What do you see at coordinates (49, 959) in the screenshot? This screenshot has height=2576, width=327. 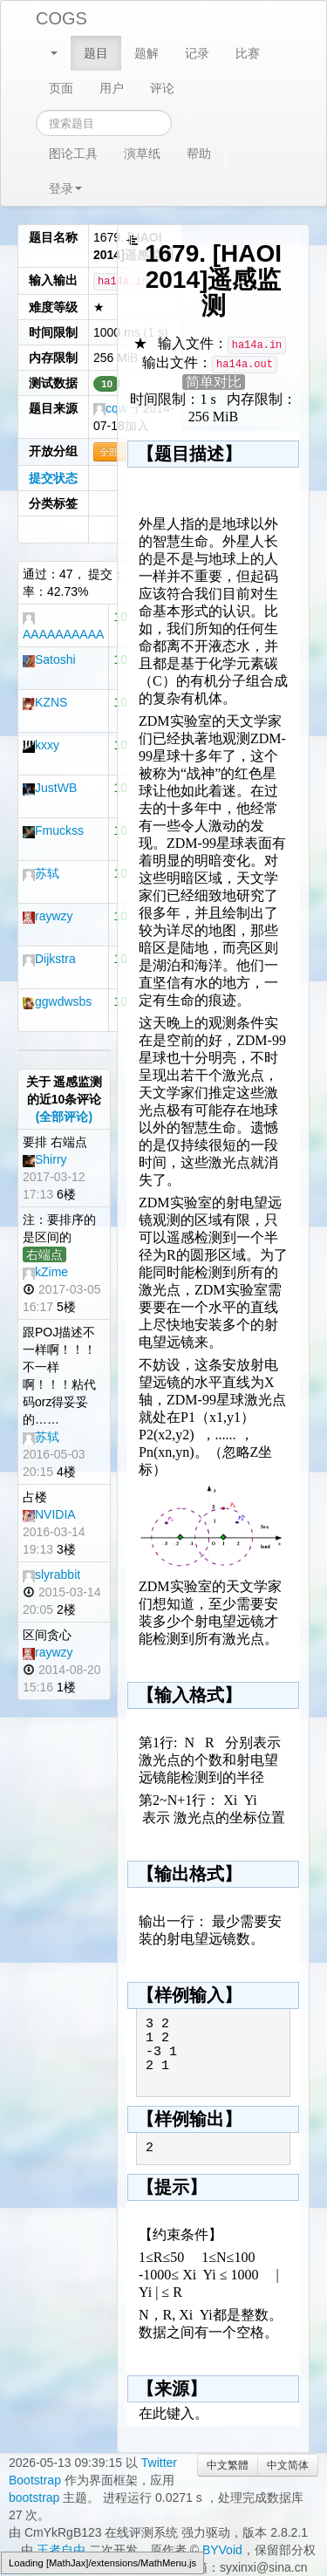 I see `Dijkstra` at bounding box center [49, 959].